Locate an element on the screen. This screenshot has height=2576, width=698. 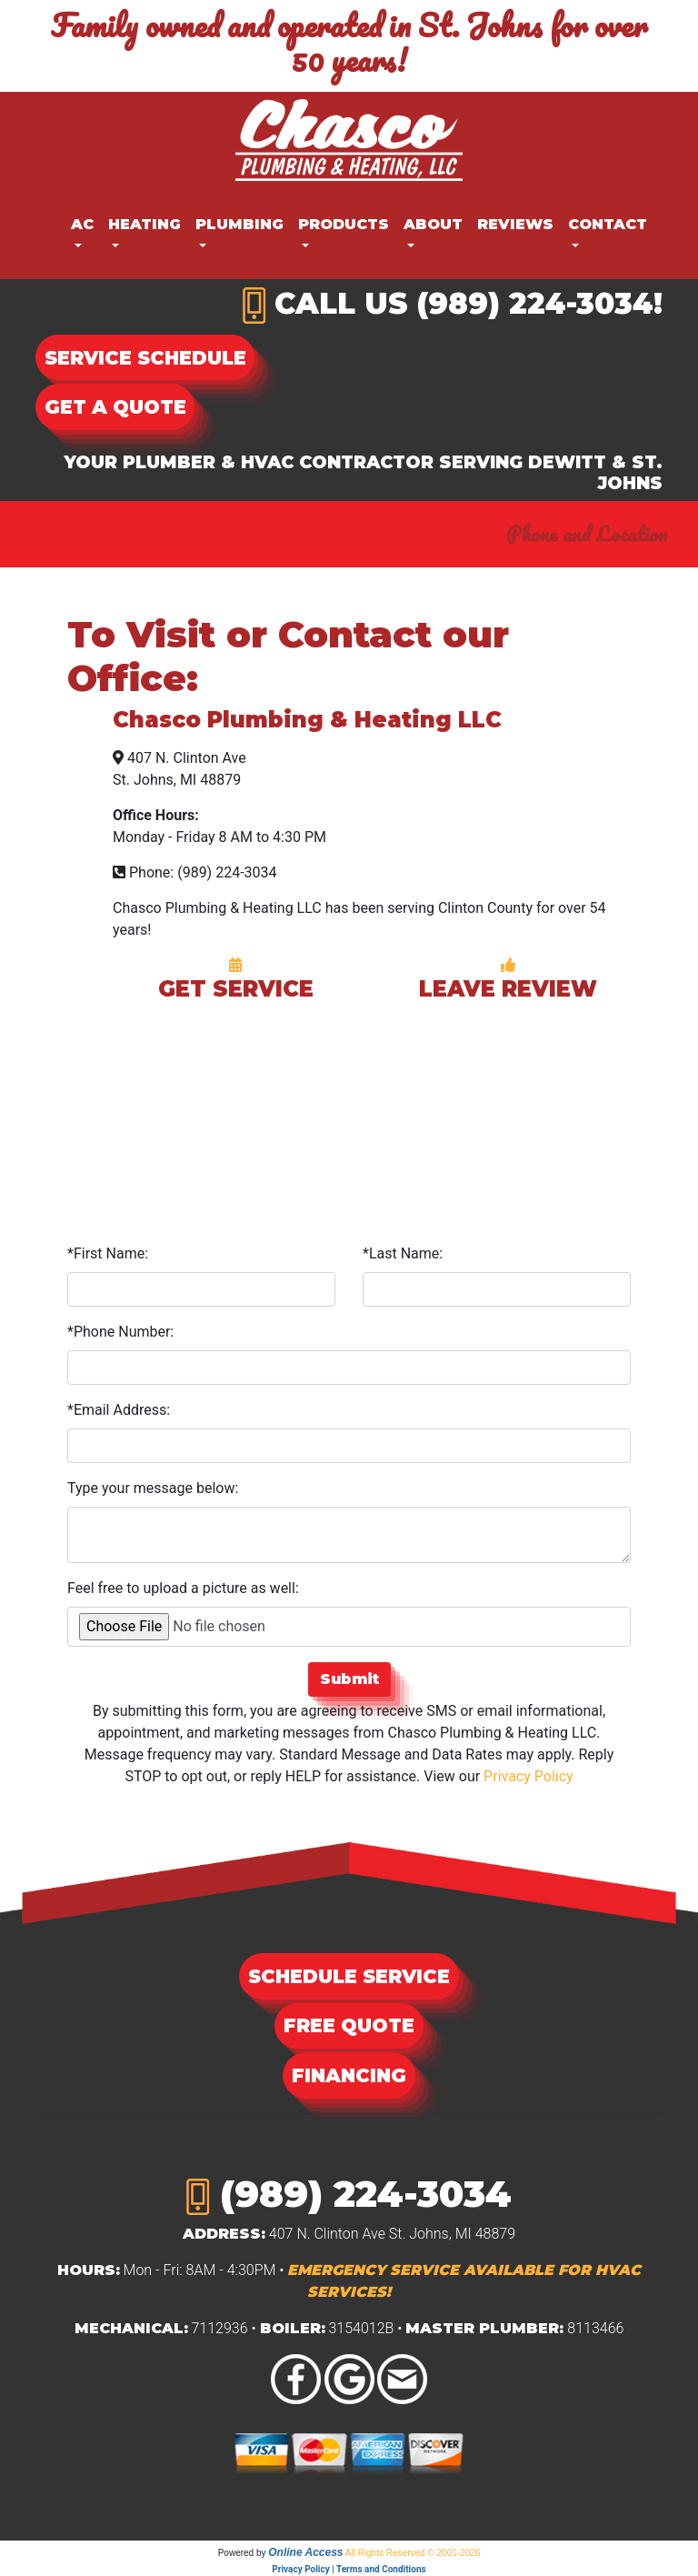
AC [button] is located at coordinates (82, 224).